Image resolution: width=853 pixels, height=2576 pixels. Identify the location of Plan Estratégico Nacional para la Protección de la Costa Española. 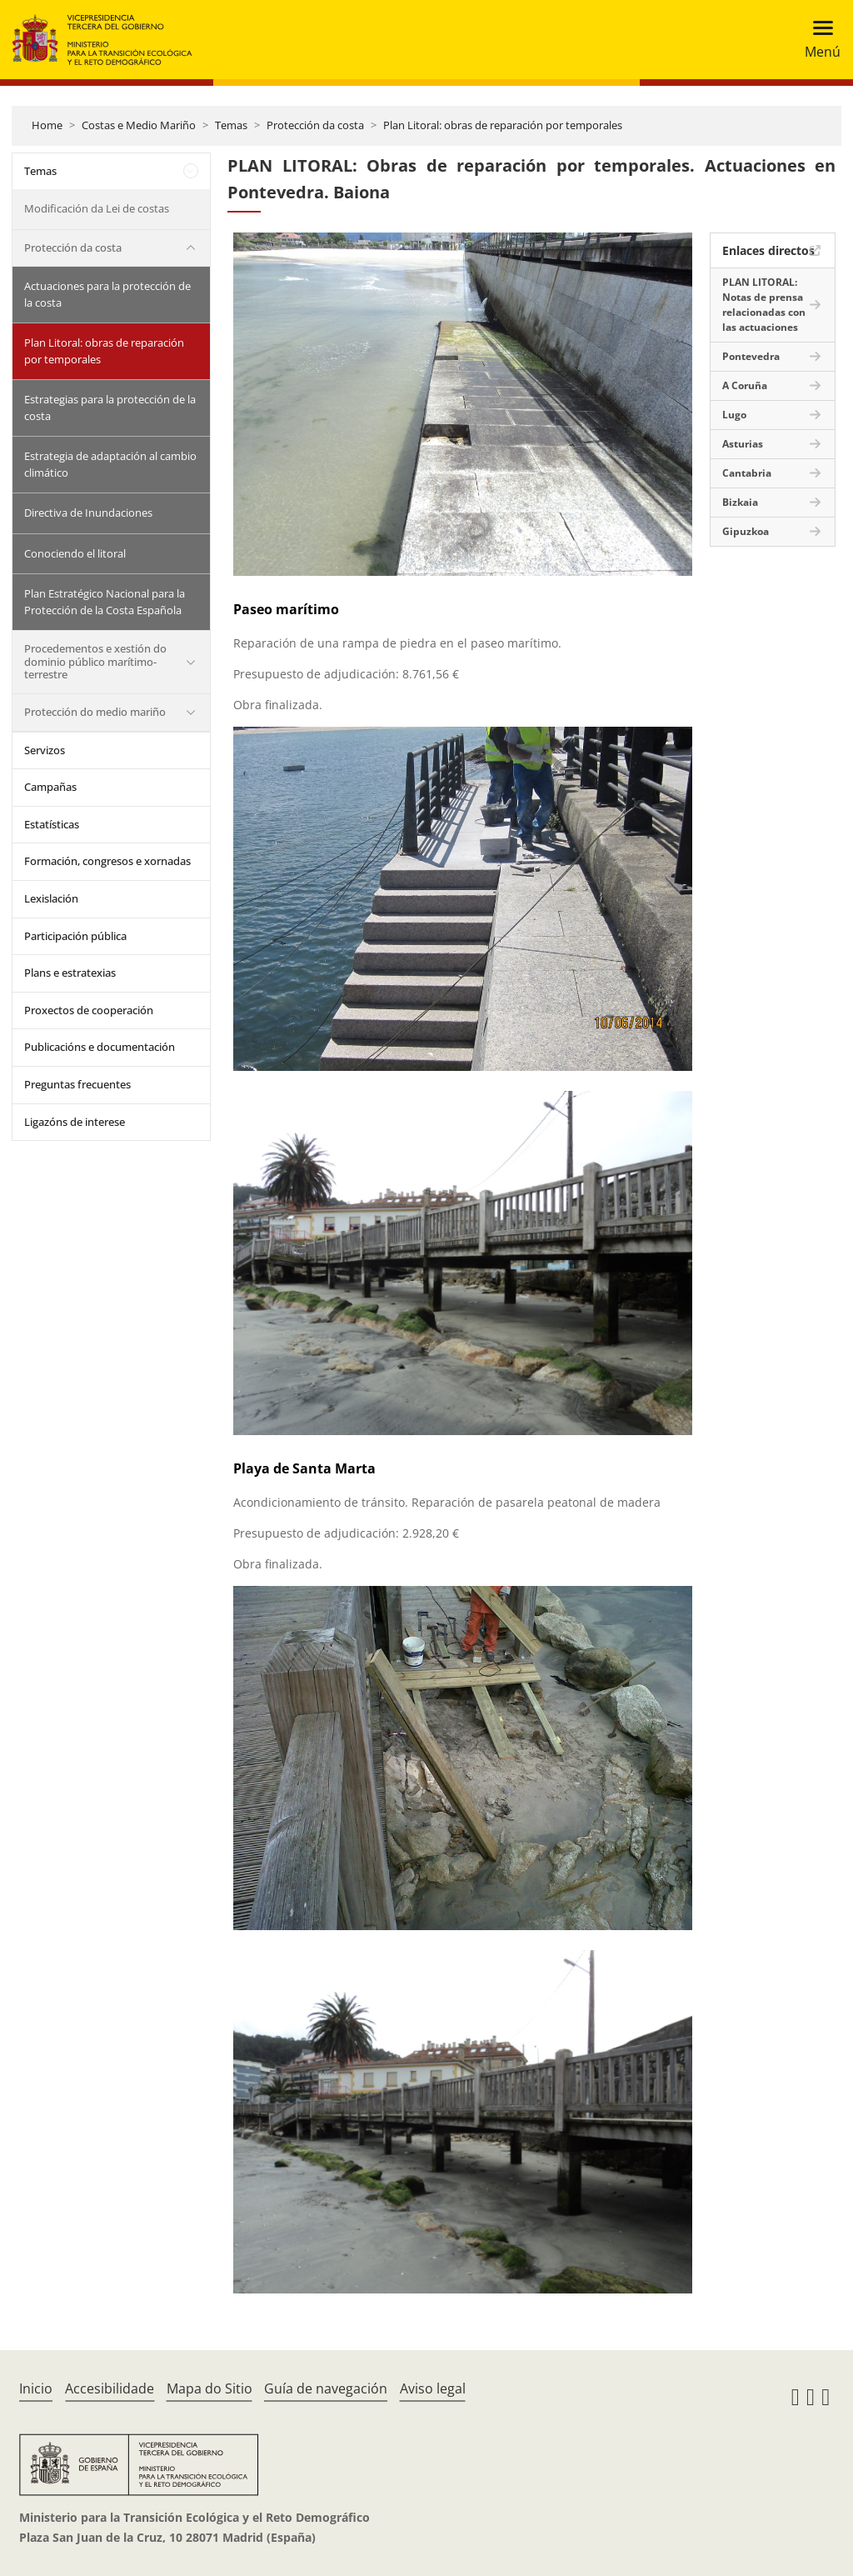
(104, 602).